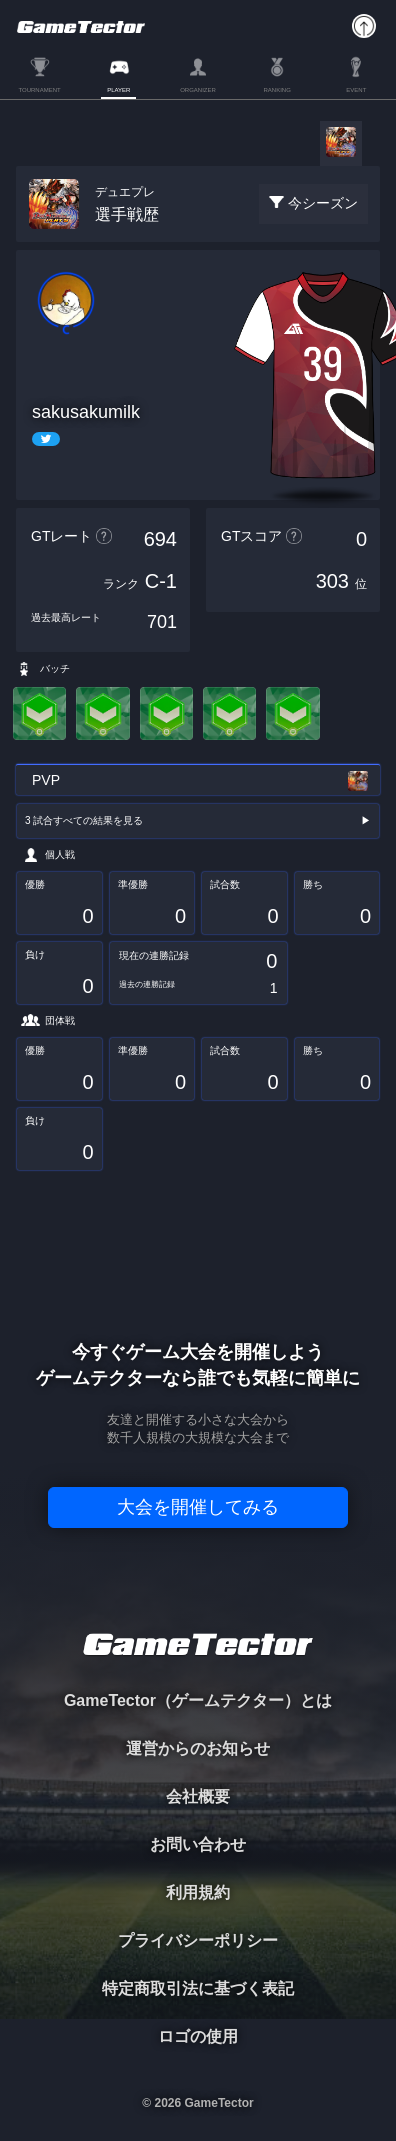 This screenshot has height=2141, width=396. What do you see at coordinates (198, 1700) in the screenshot?
I see `GameTector（ゲームテクター）とは` at bounding box center [198, 1700].